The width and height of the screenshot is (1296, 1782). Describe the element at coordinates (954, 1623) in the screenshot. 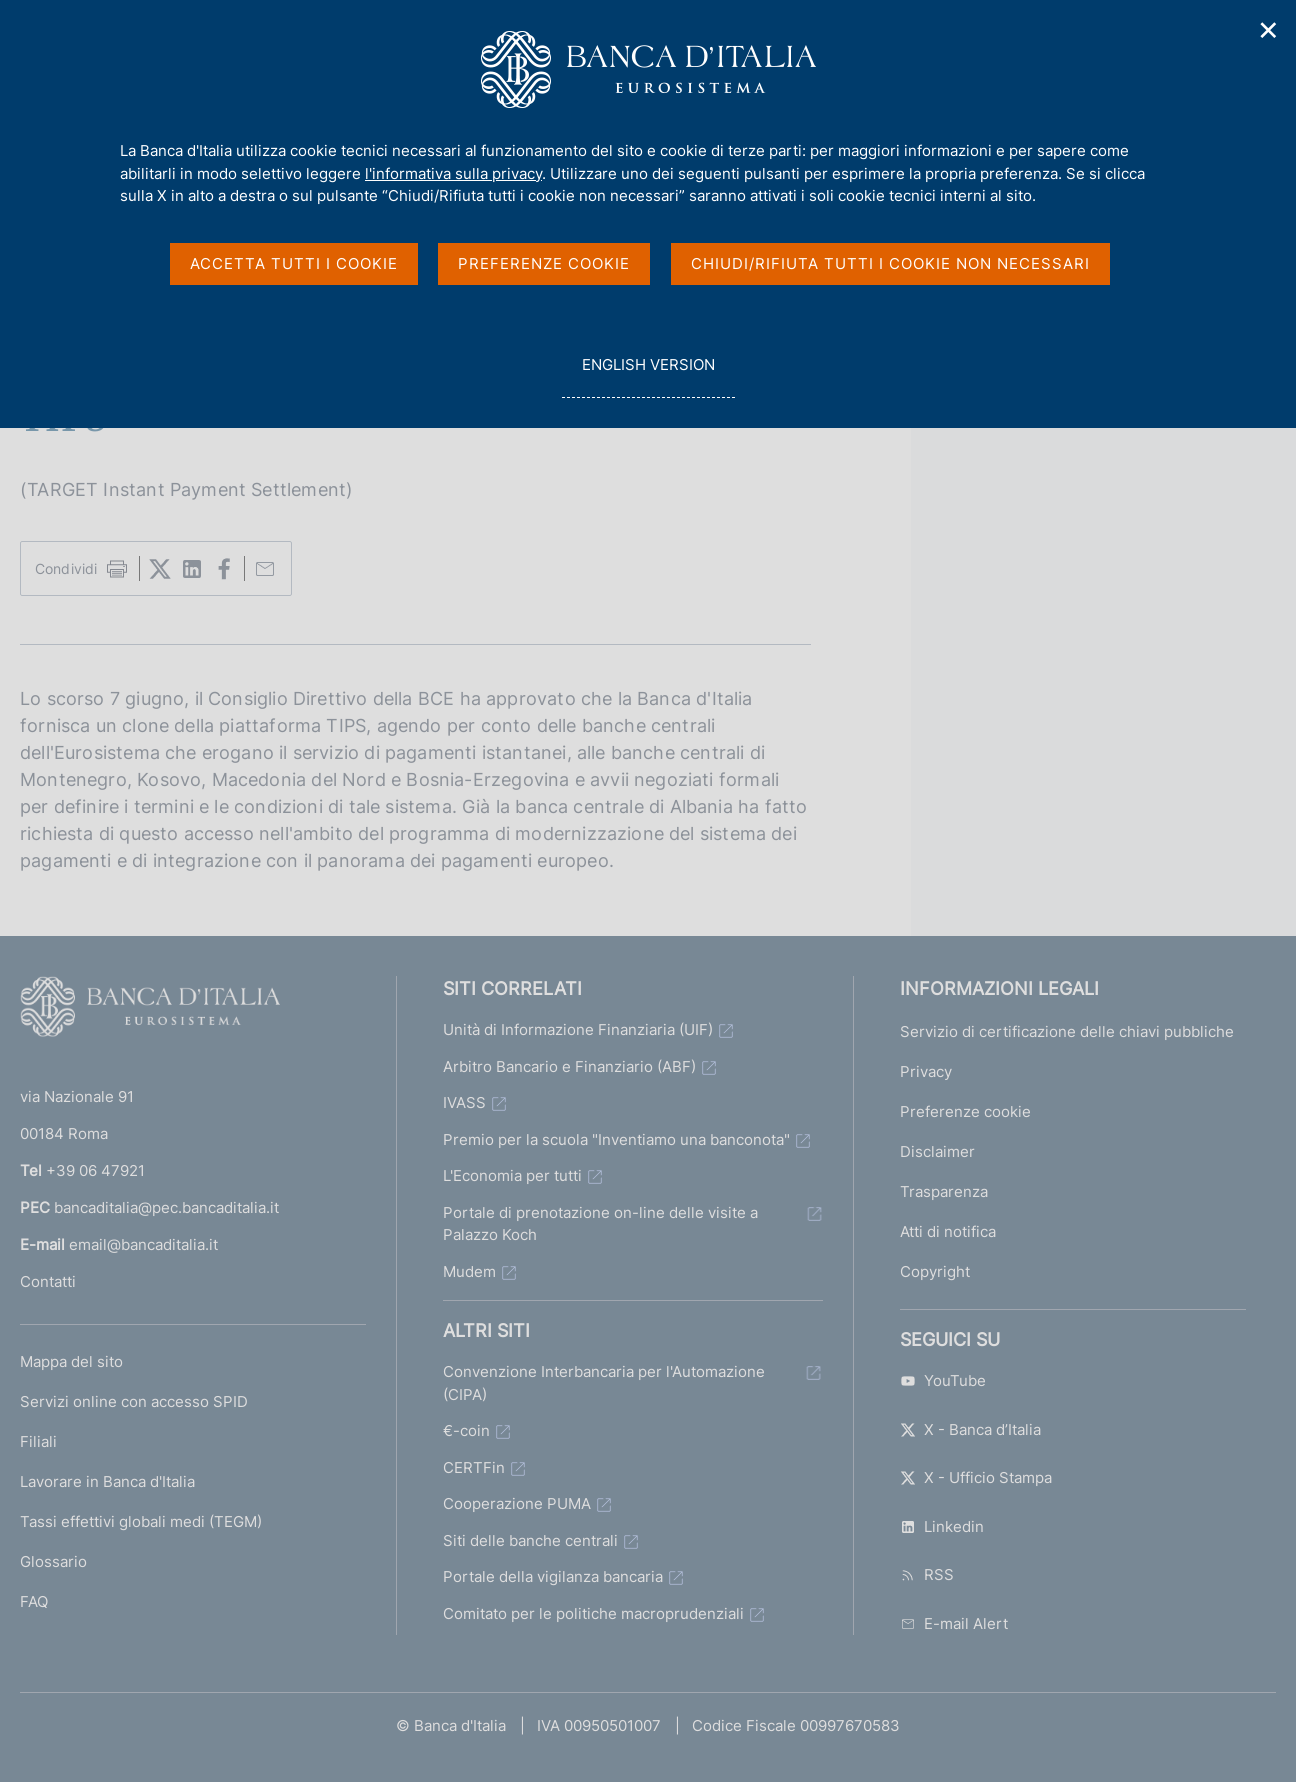

I see `E-mail Alert` at that location.